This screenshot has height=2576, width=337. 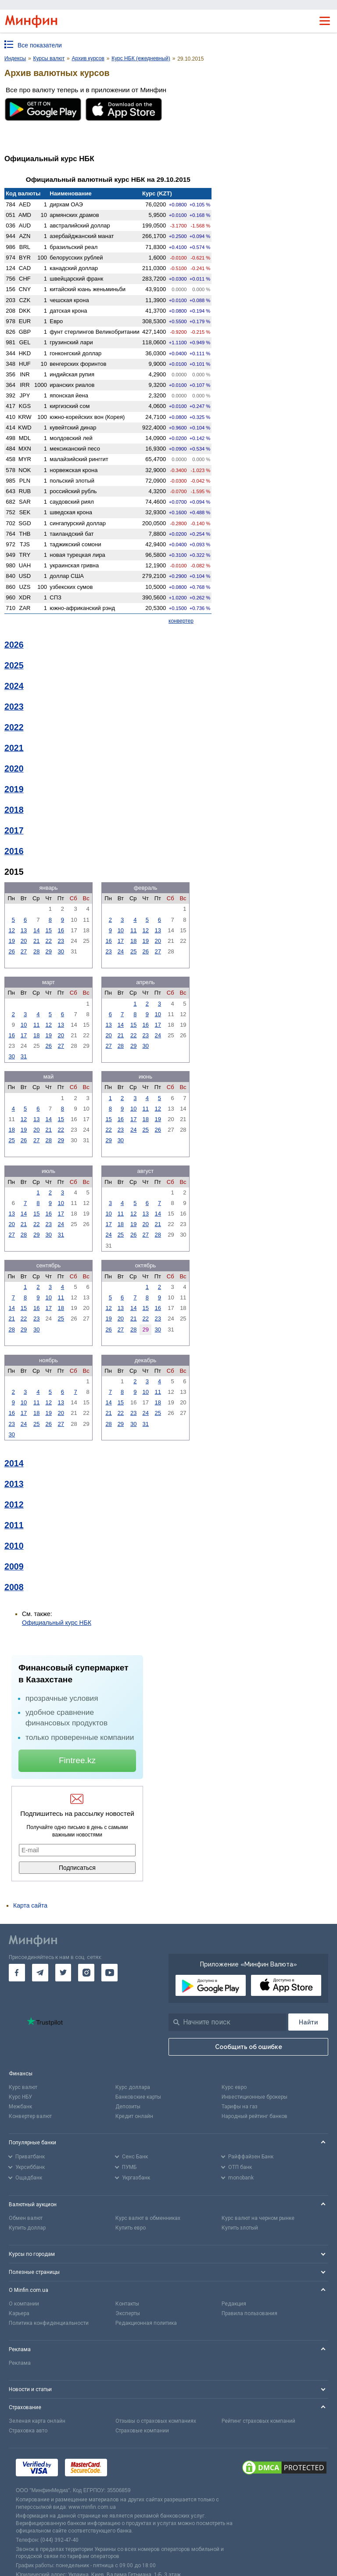 I want to click on [go to twitter], so click(x=63, y=1972).